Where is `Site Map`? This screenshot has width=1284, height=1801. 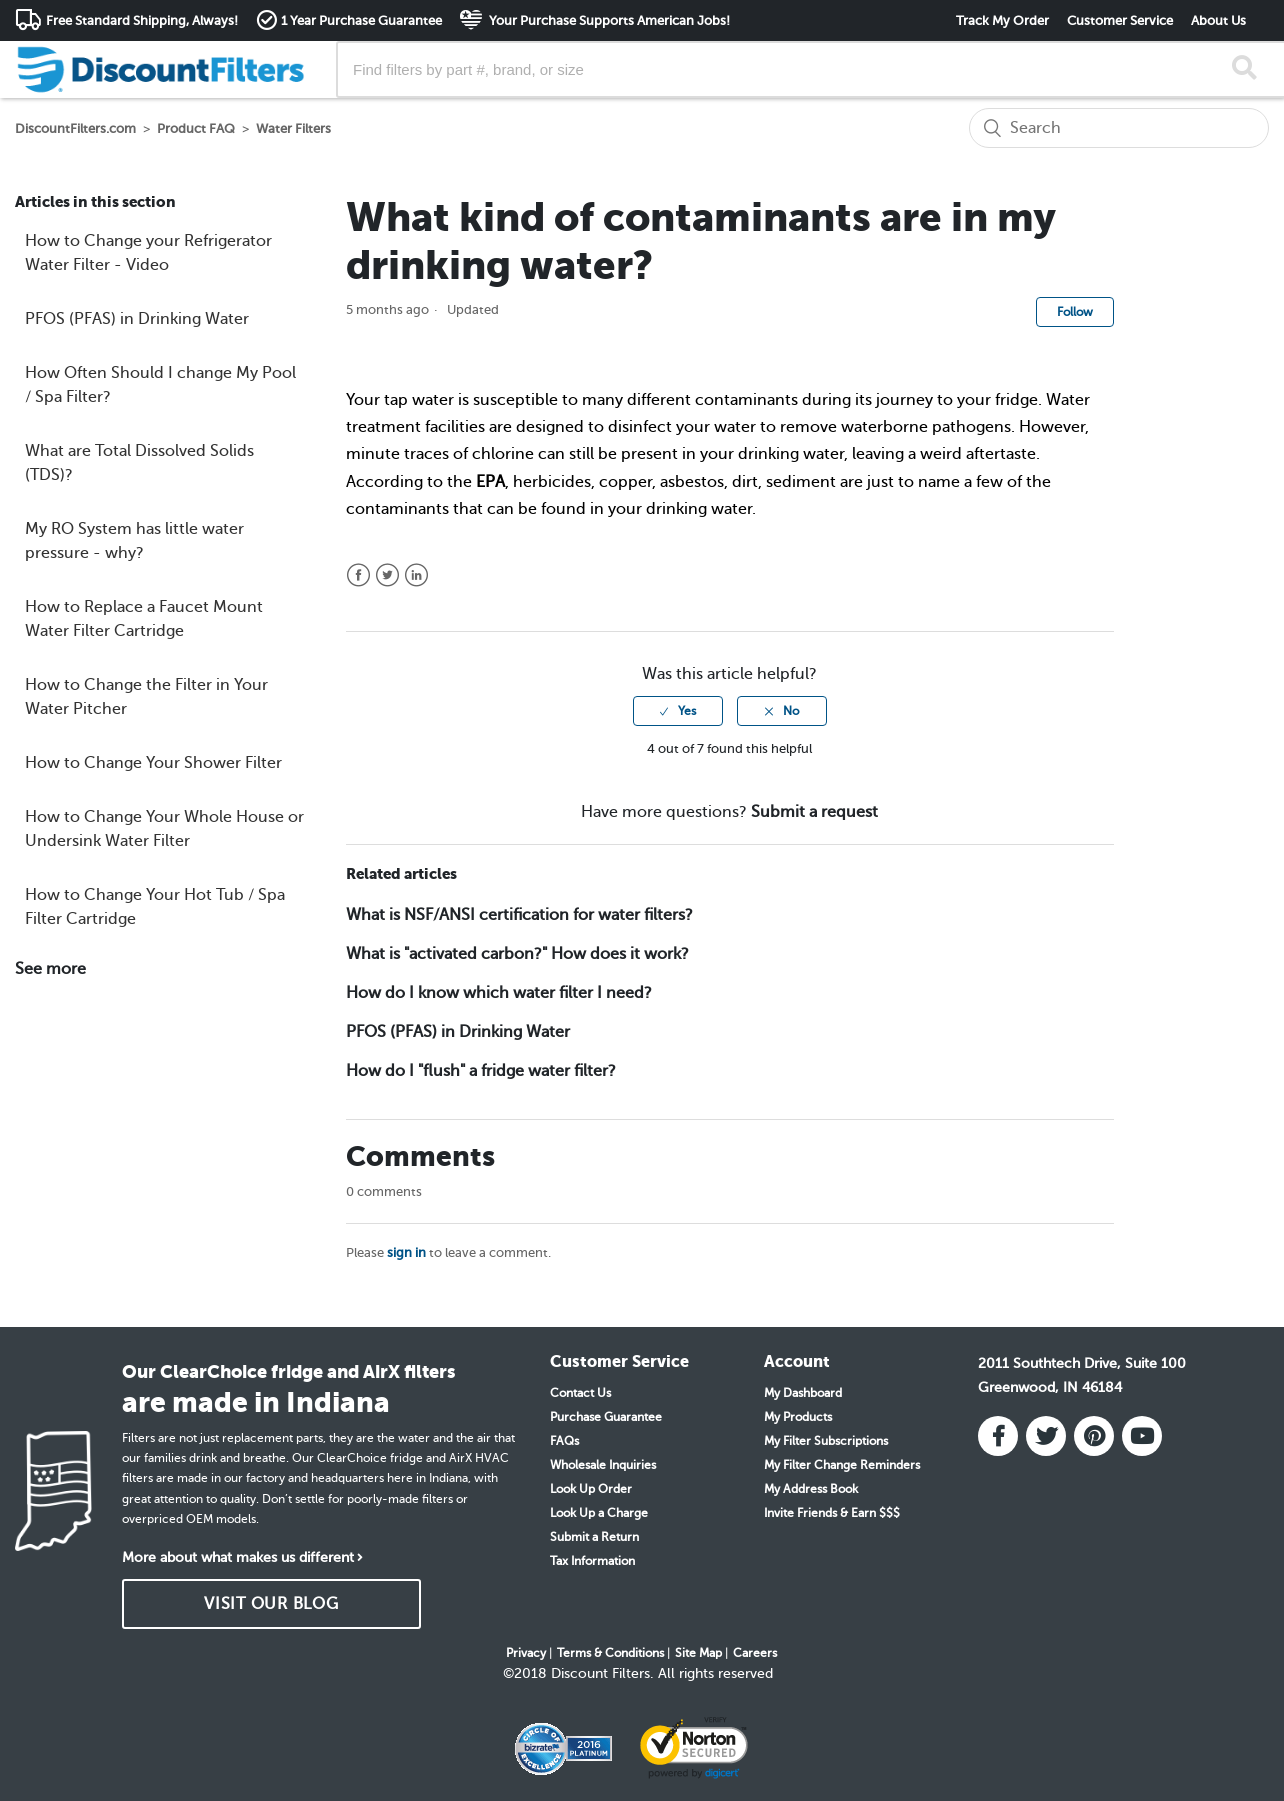 Site Map is located at coordinates (698, 1653).